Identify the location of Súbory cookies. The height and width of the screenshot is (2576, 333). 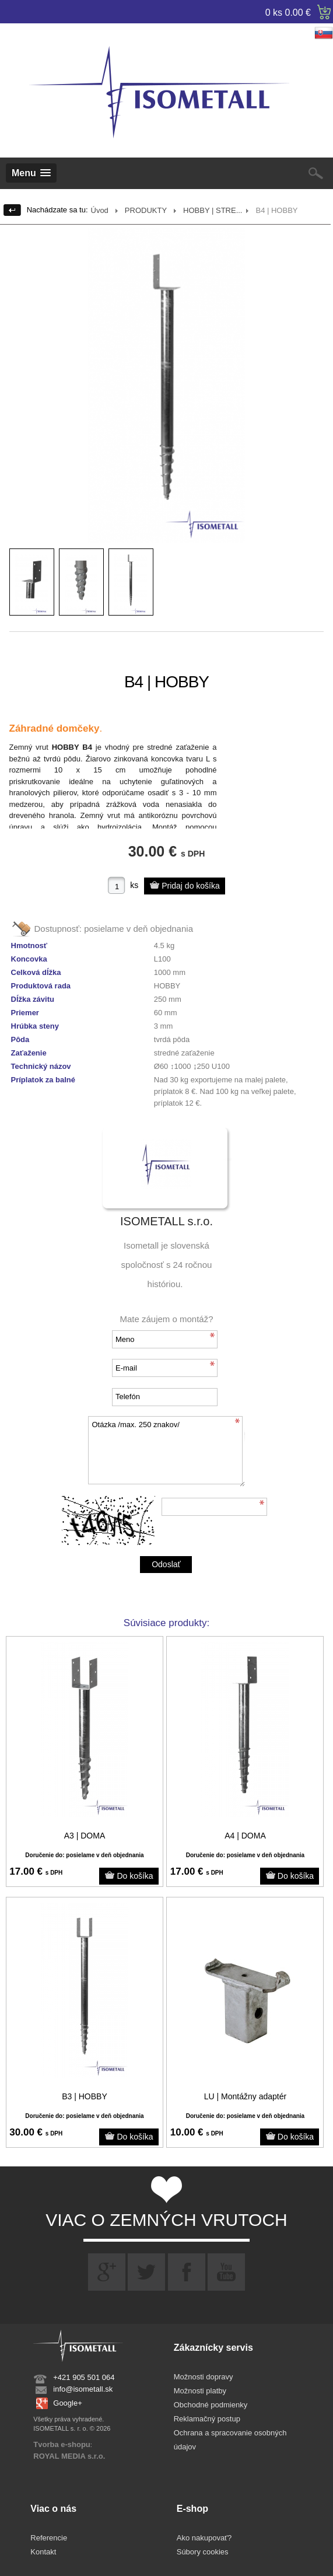
(203, 2551).